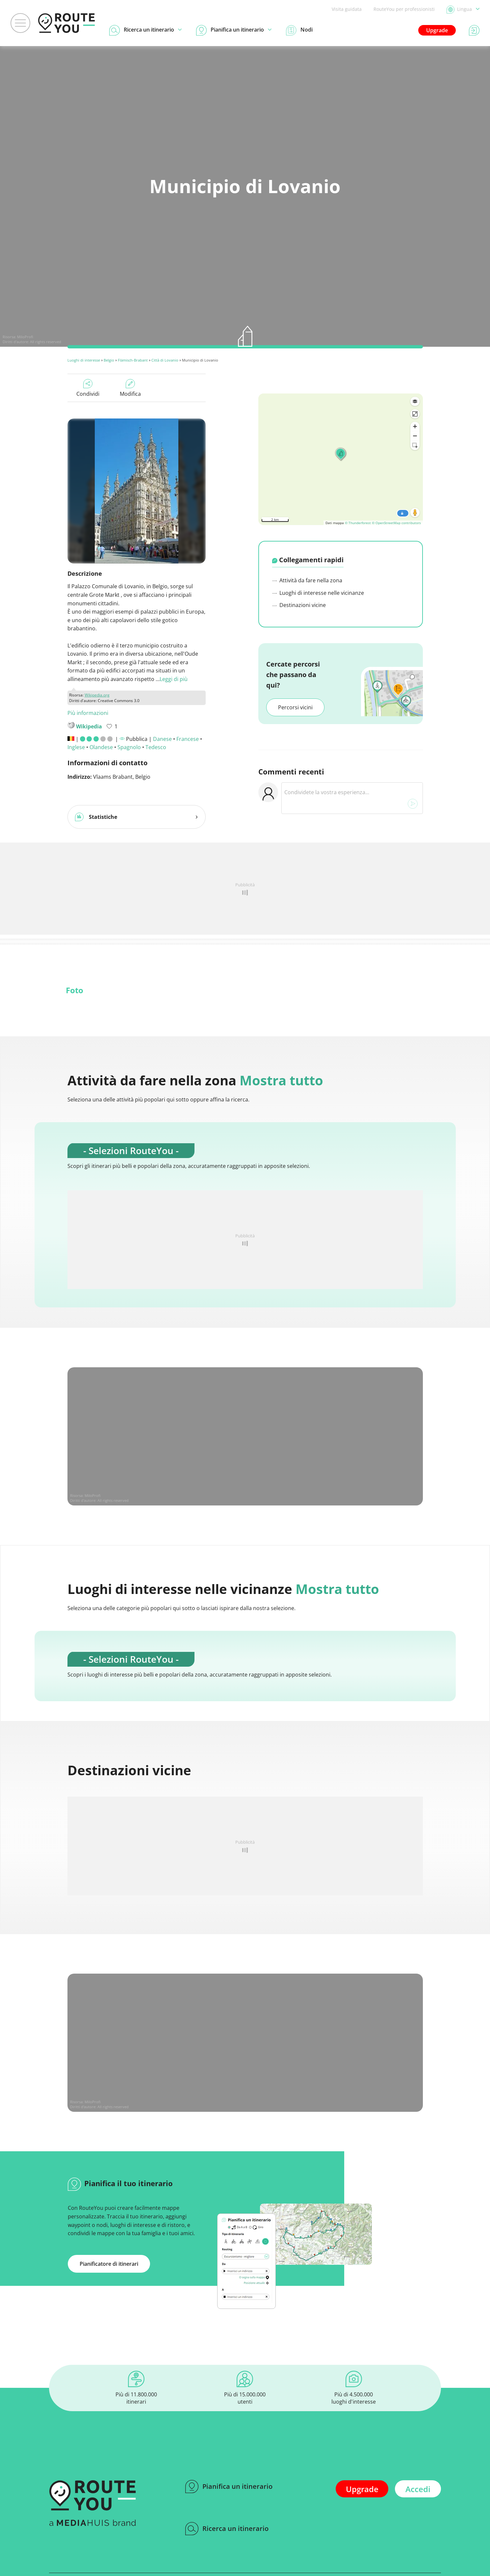 The width and height of the screenshot is (490, 2576). What do you see at coordinates (87, 713) in the screenshot?
I see `Più informazioni` at bounding box center [87, 713].